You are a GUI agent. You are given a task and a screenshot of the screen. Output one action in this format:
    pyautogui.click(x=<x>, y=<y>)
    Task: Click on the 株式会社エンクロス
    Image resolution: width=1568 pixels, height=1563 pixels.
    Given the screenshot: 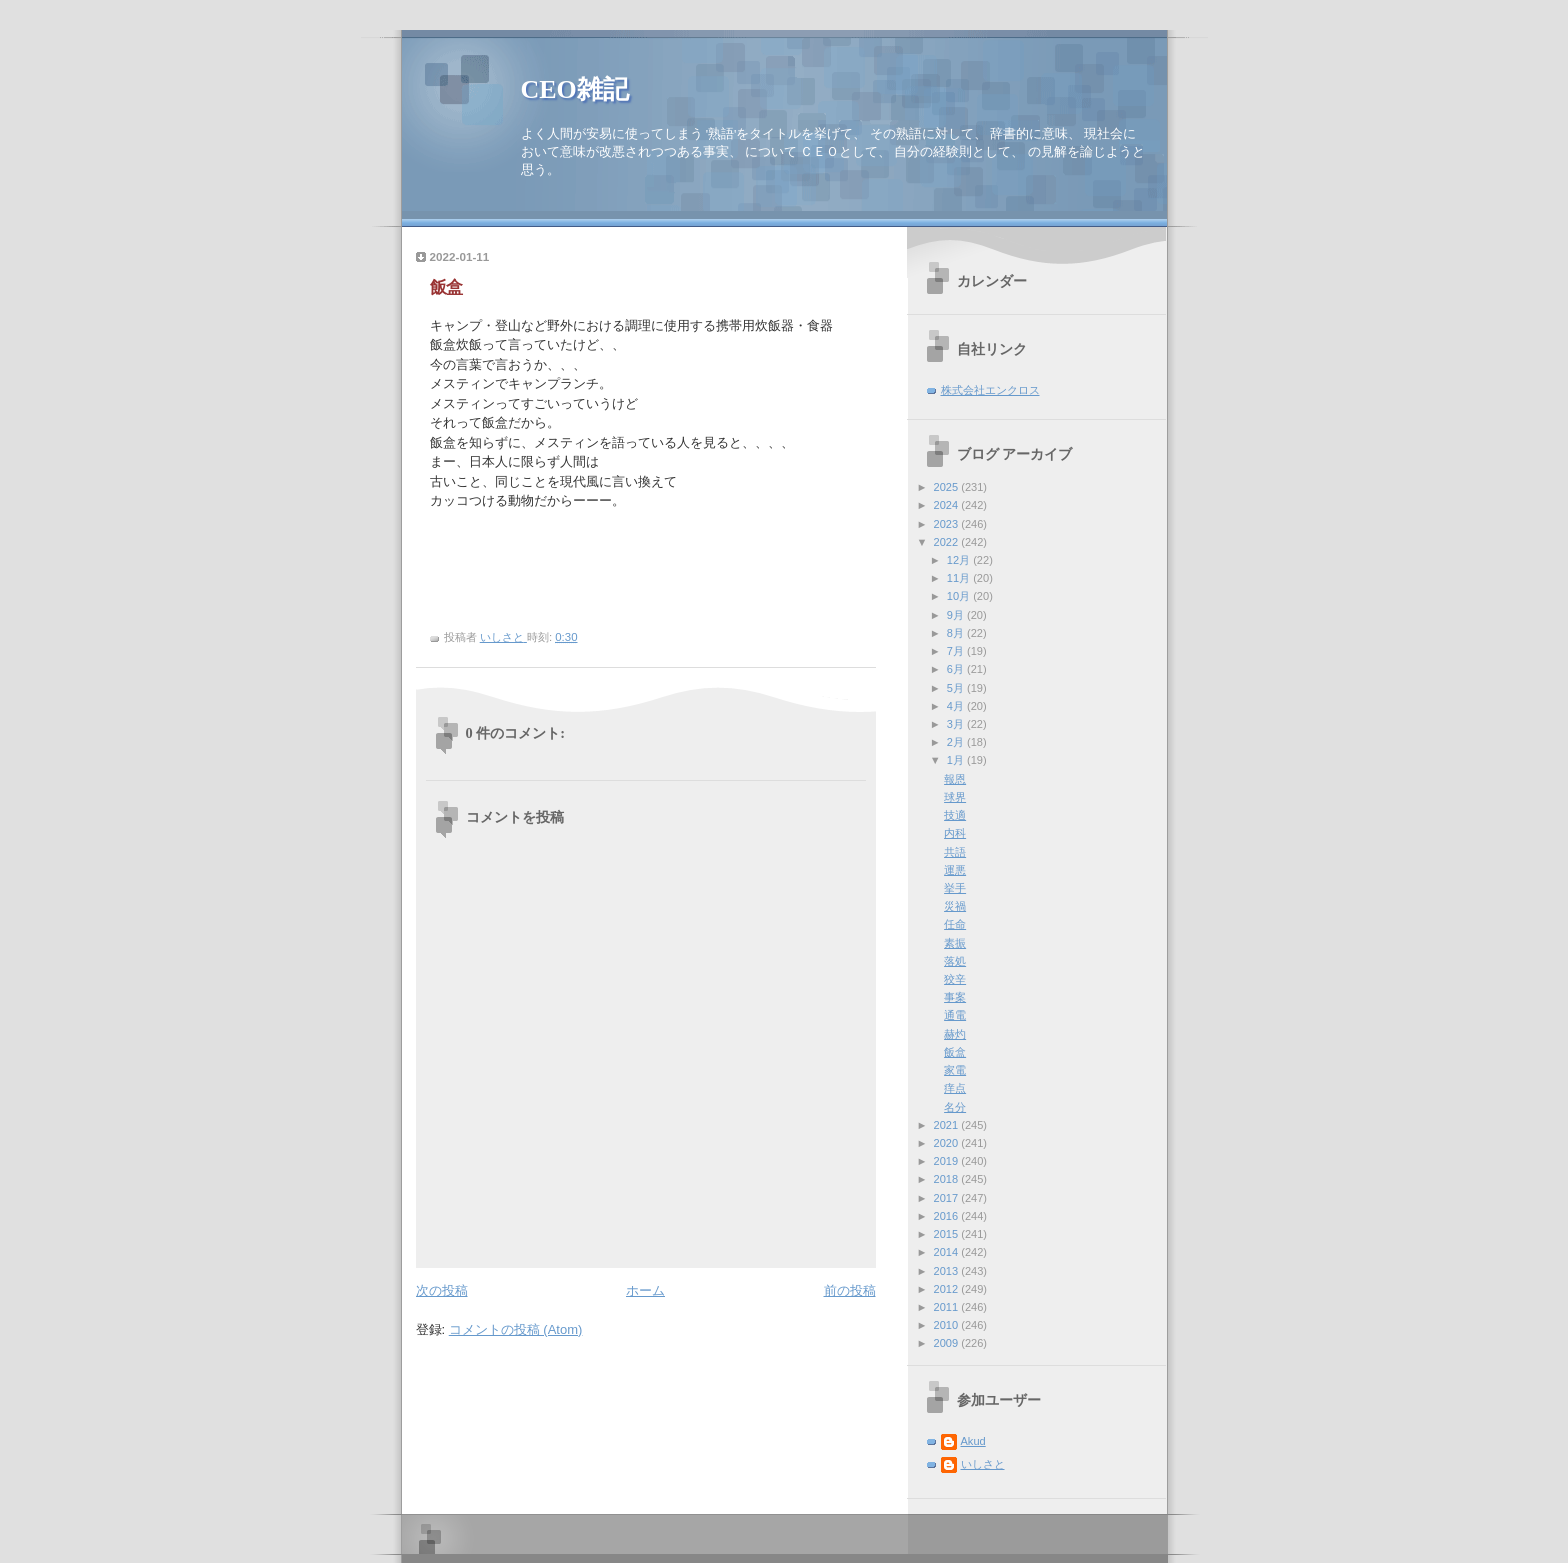 What is the action you would take?
    pyautogui.click(x=990, y=390)
    